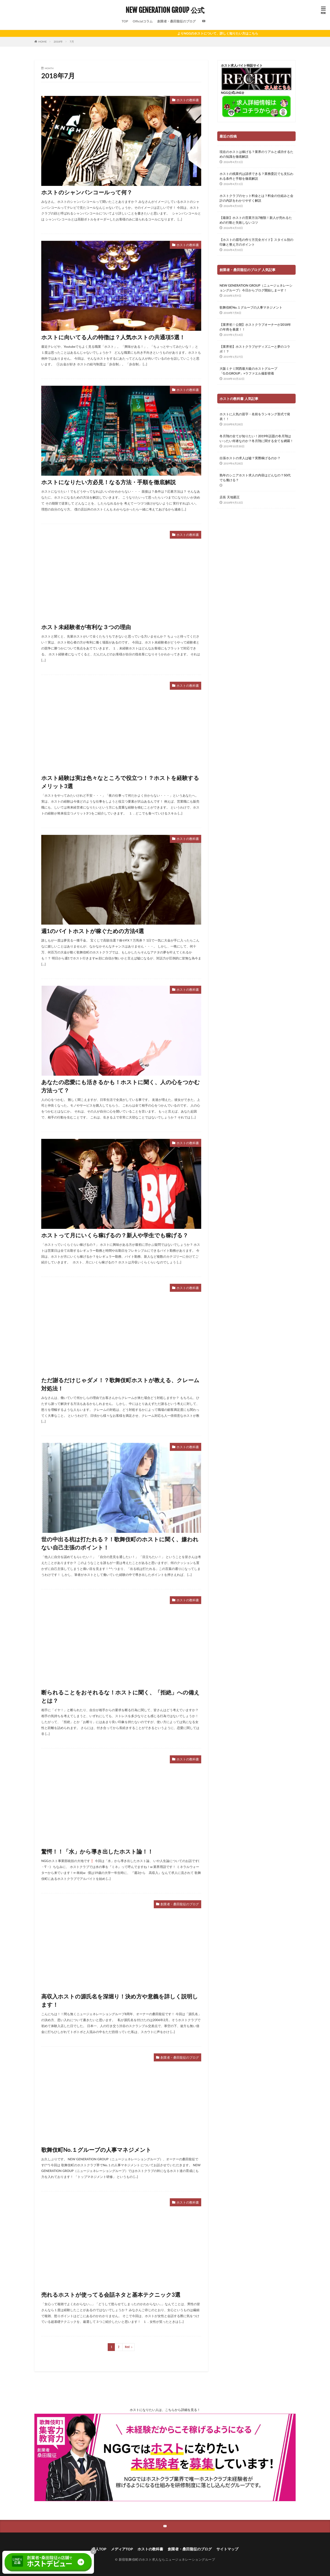 This screenshot has width=330, height=2576. Describe the element at coordinates (256, 176) in the screenshot. I see `ホストの残業代は請求できる？業務委託でも支払われる条件と手順を徹底解説` at that location.